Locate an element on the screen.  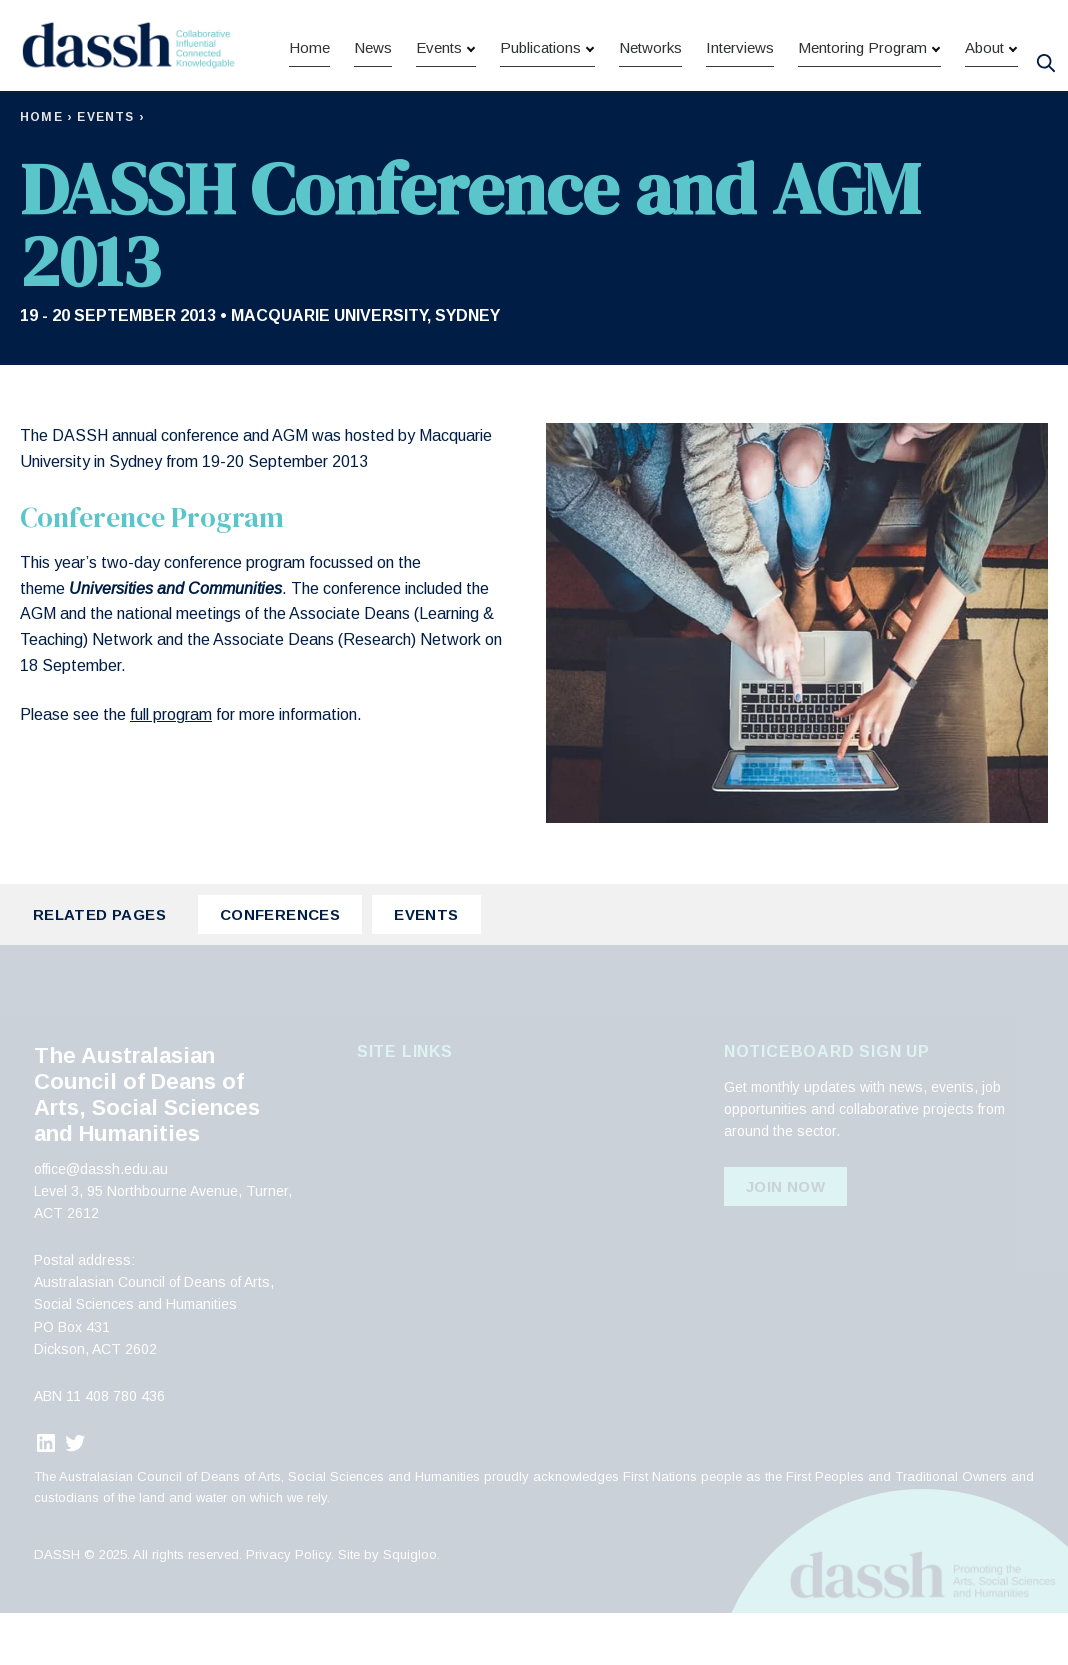
Events is located at coordinates (439, 107).